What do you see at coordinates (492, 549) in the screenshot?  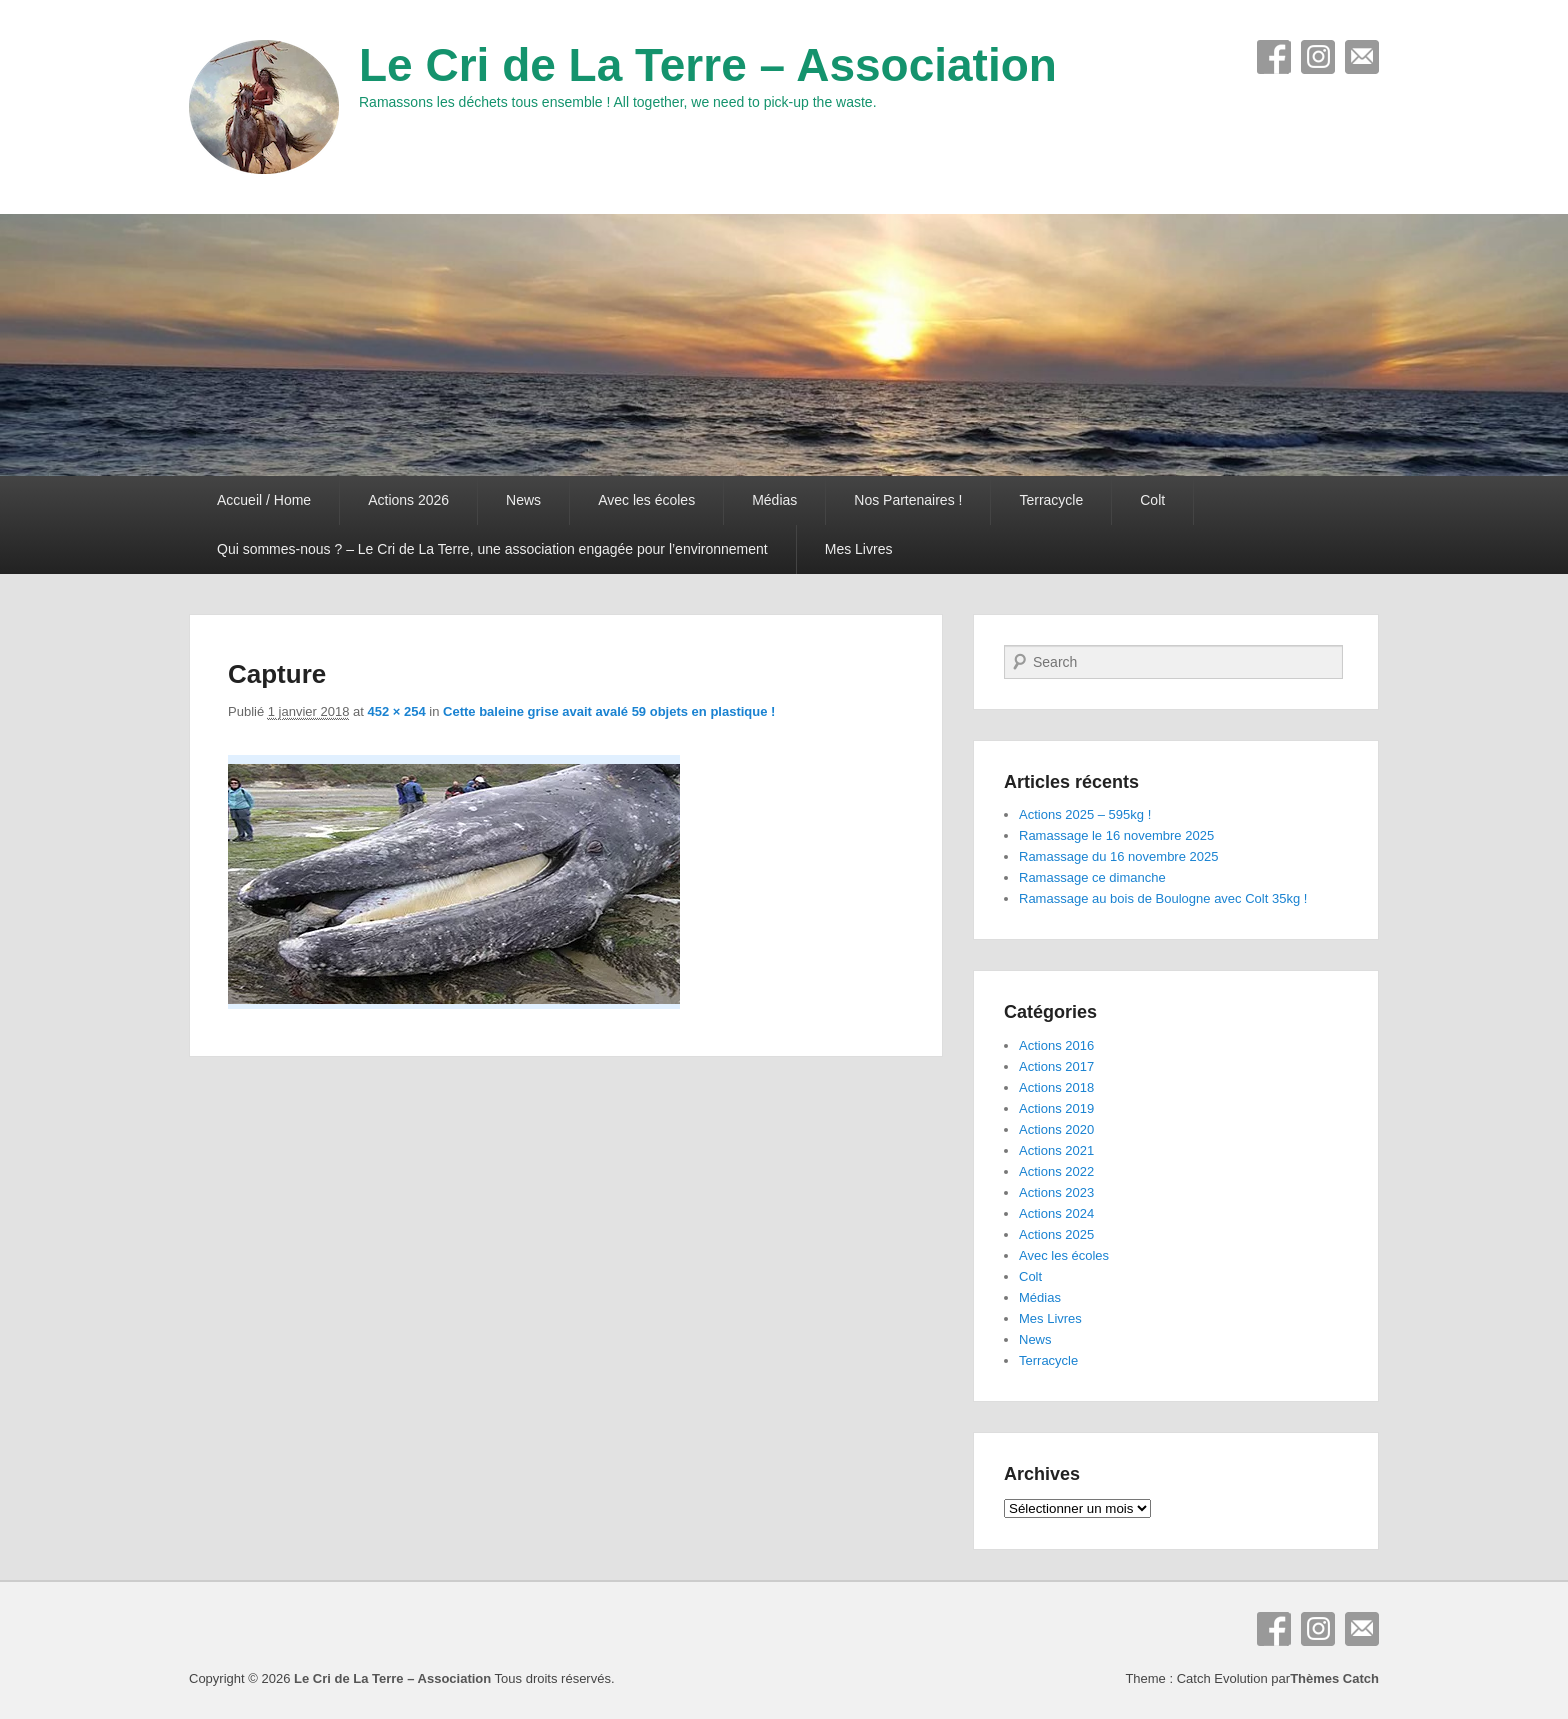 I see `Qui sommes-nous ? – Le Cri de La Terre, une association engagée pour l’environnement` at bounding box center [492, 549].